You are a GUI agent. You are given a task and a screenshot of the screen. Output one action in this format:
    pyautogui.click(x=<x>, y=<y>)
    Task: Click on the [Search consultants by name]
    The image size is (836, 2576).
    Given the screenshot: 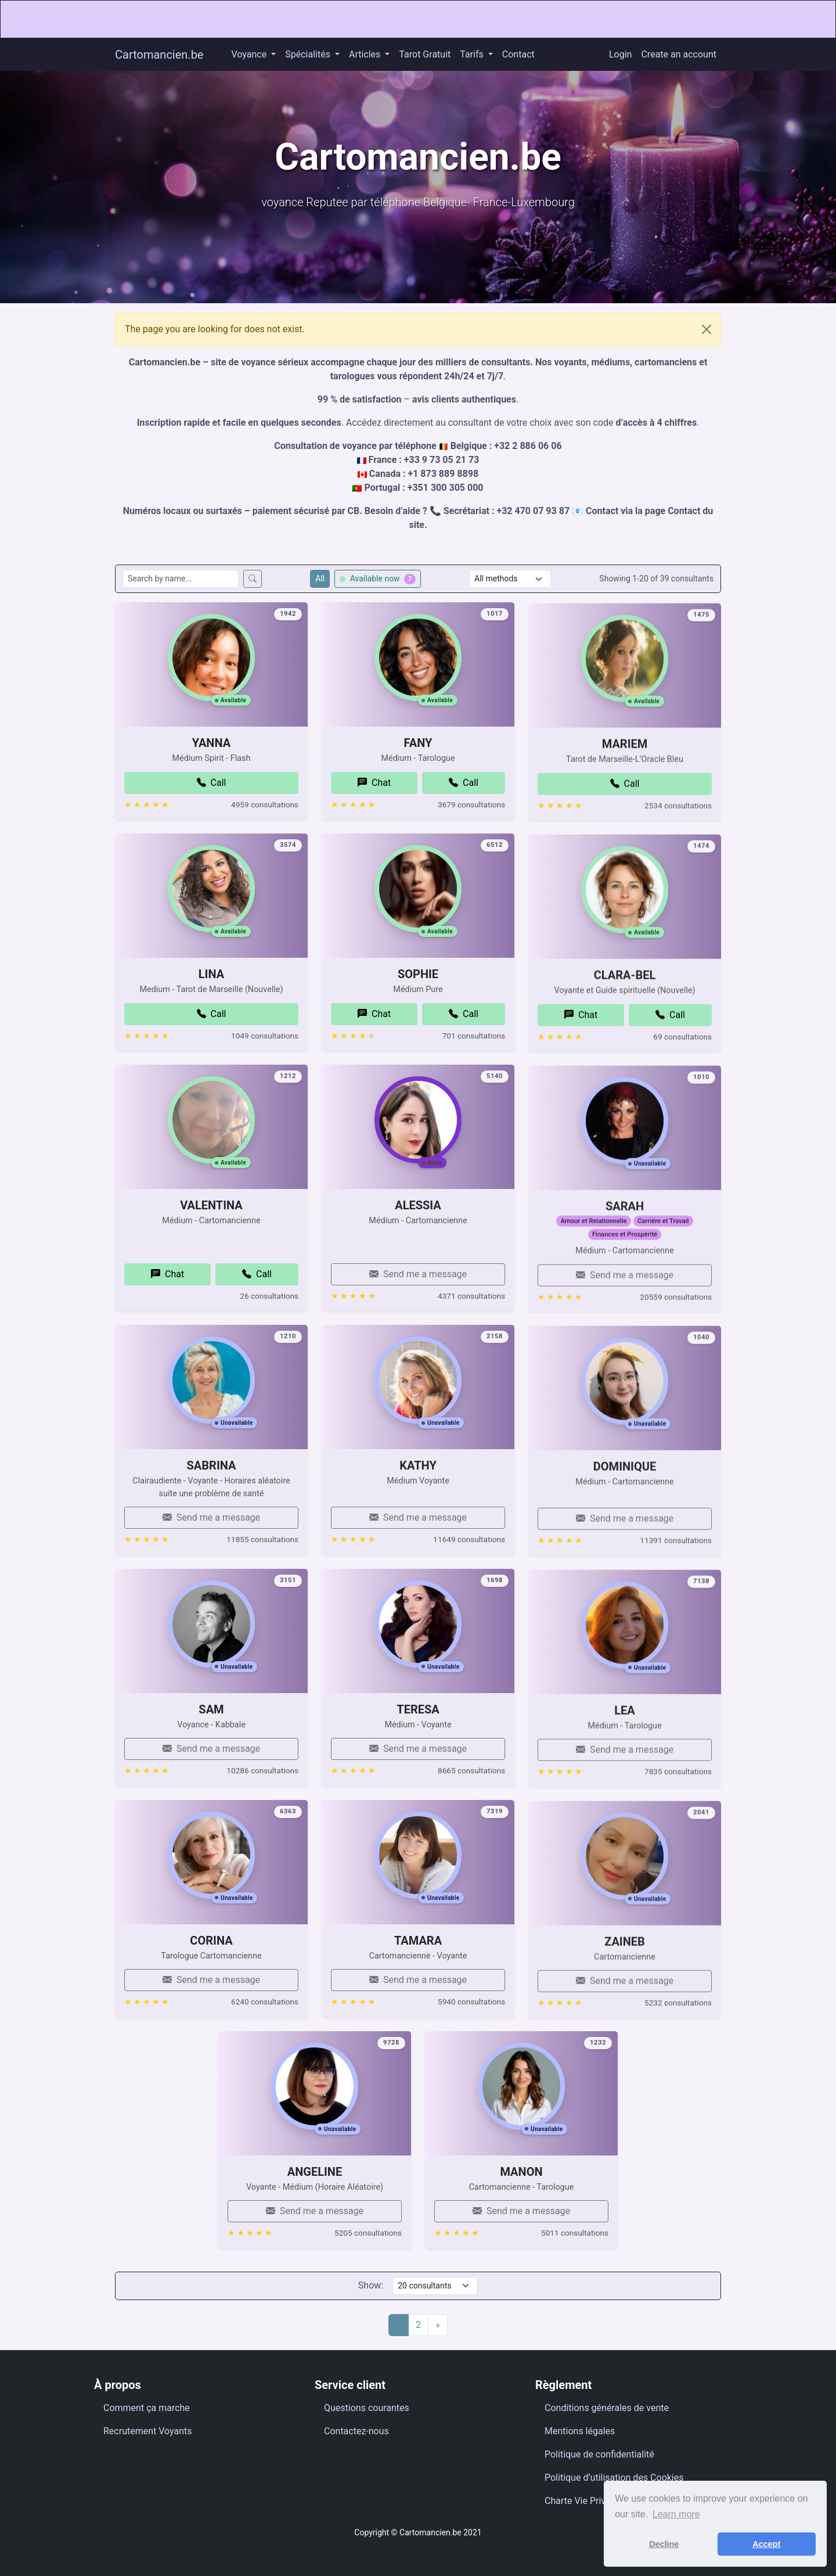 What is the action you would take?
    pyautogui.click(x=180, y=579)
    